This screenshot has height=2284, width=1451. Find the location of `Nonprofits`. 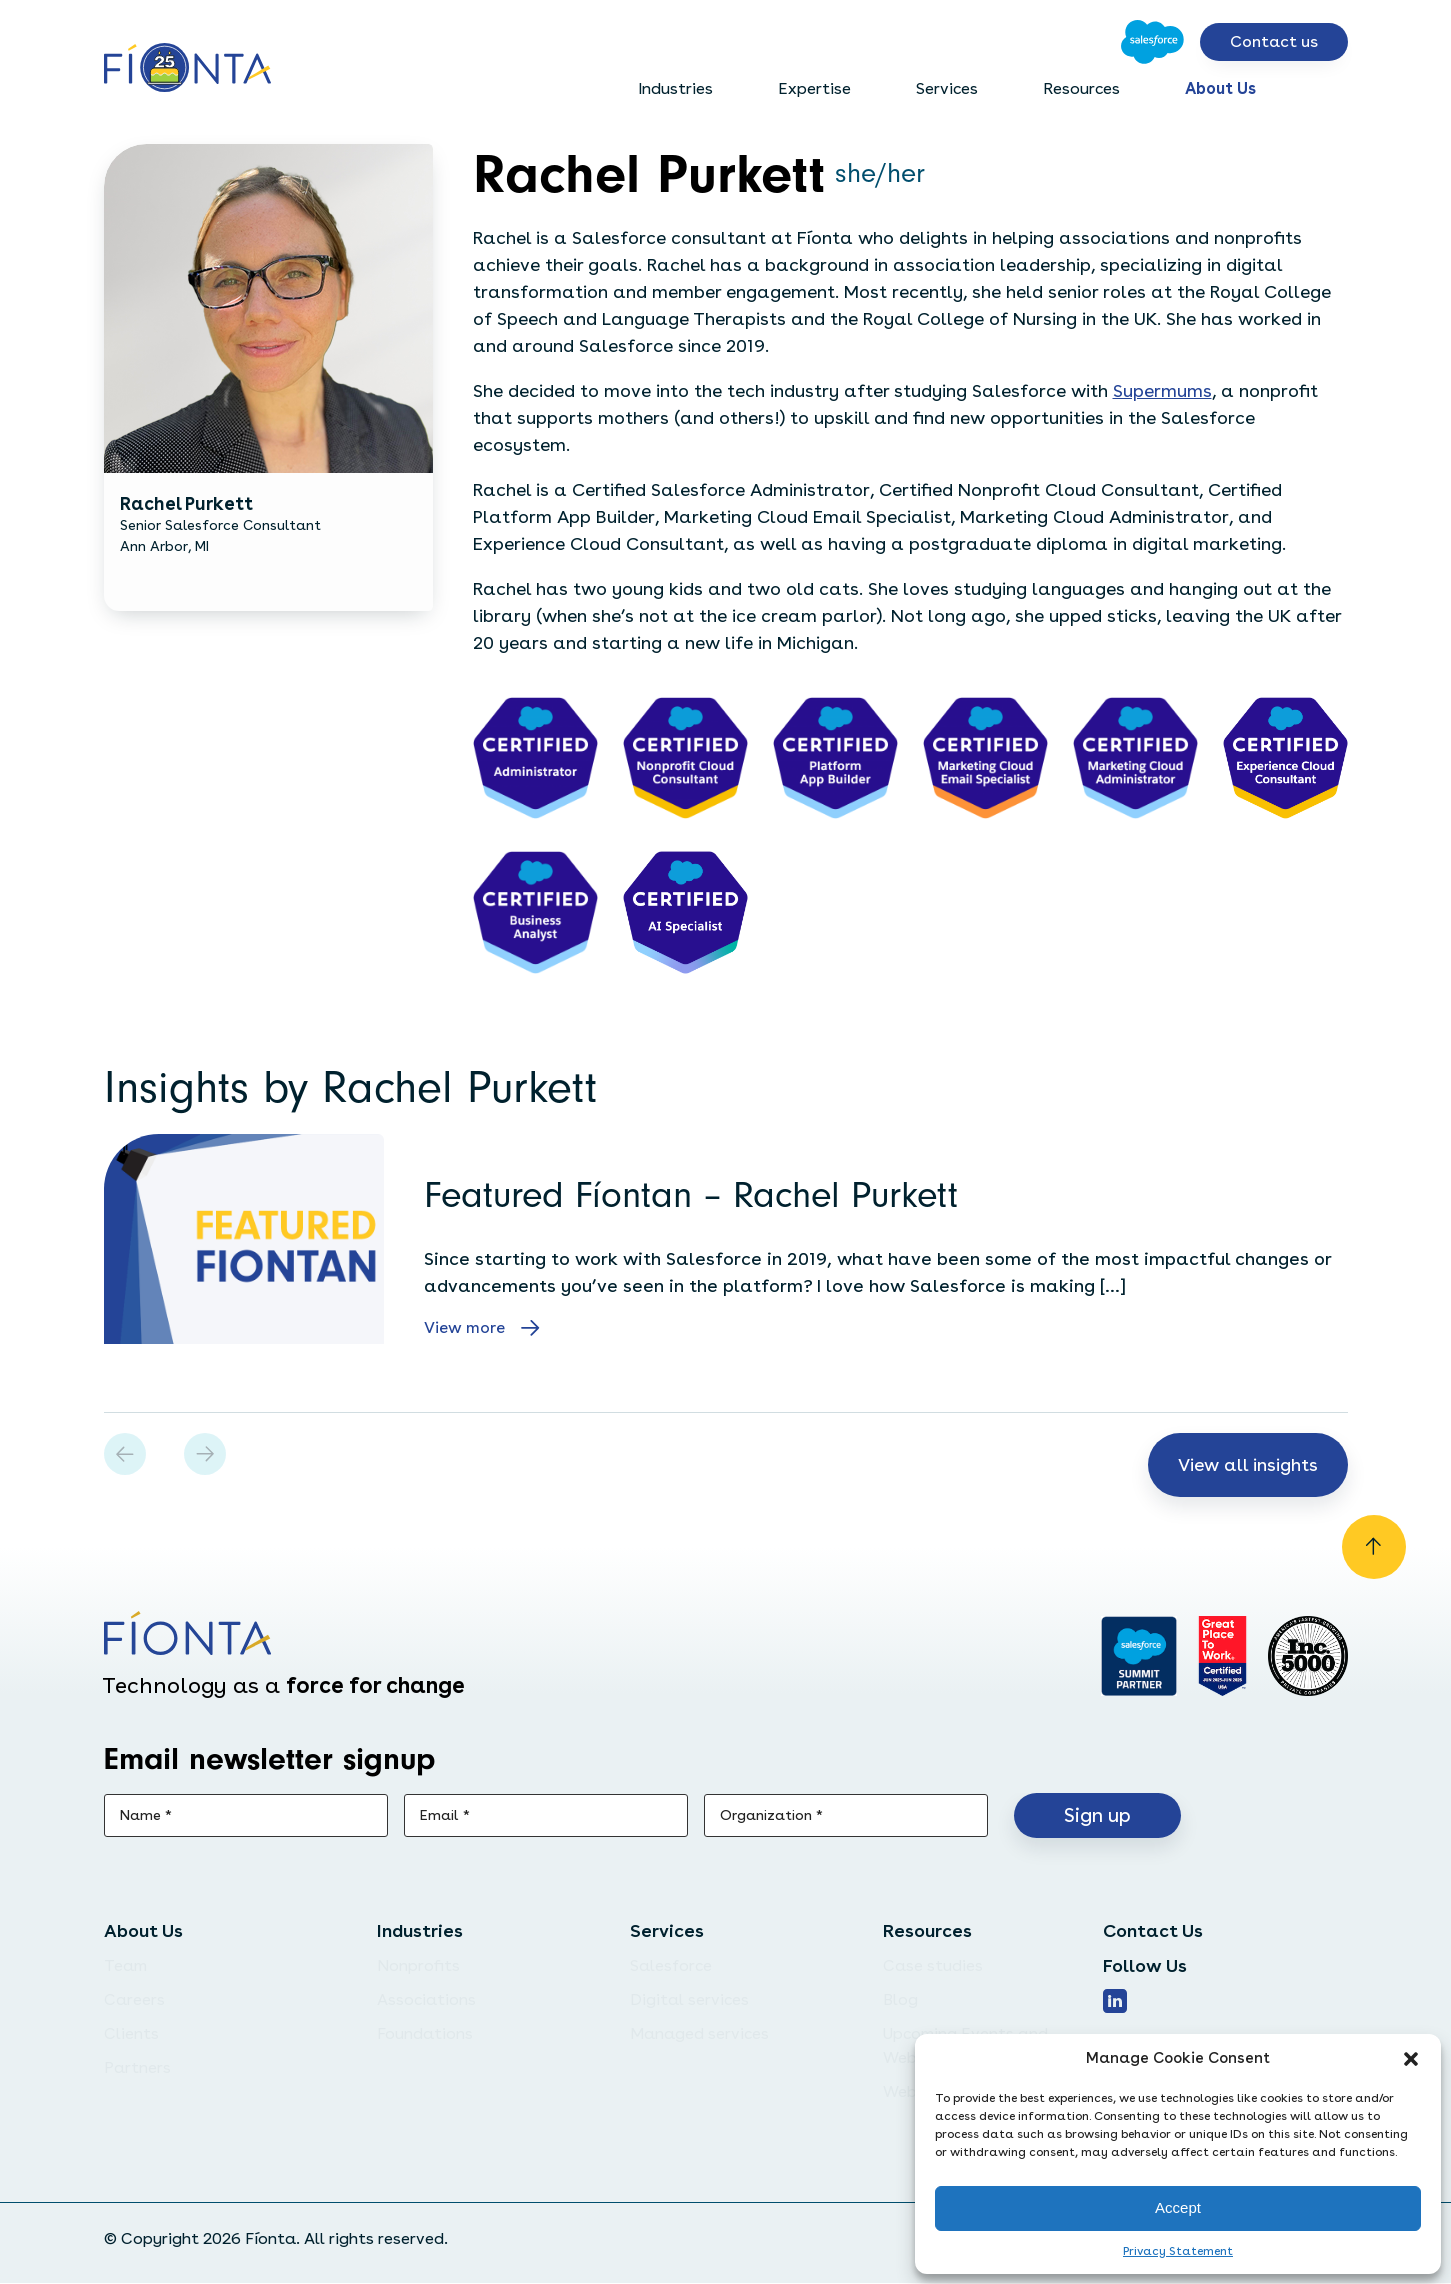

Nonprofits is located at coordinates (418, 1966).